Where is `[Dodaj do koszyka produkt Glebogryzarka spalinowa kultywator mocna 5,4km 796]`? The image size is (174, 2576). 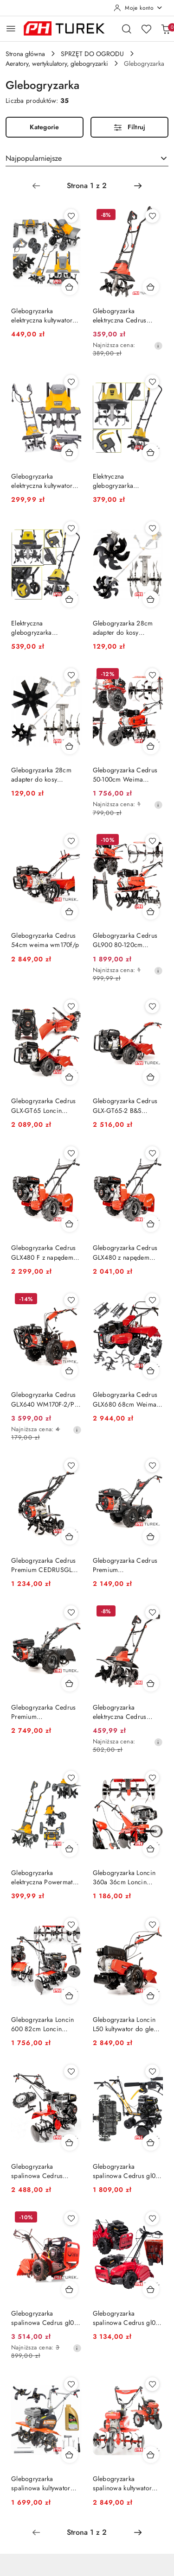
[Dodaj do koszyka produkt Glebogryzarka spalinowa kultywator mocna 5,4km 796] is located at coordinates (150, 2454).